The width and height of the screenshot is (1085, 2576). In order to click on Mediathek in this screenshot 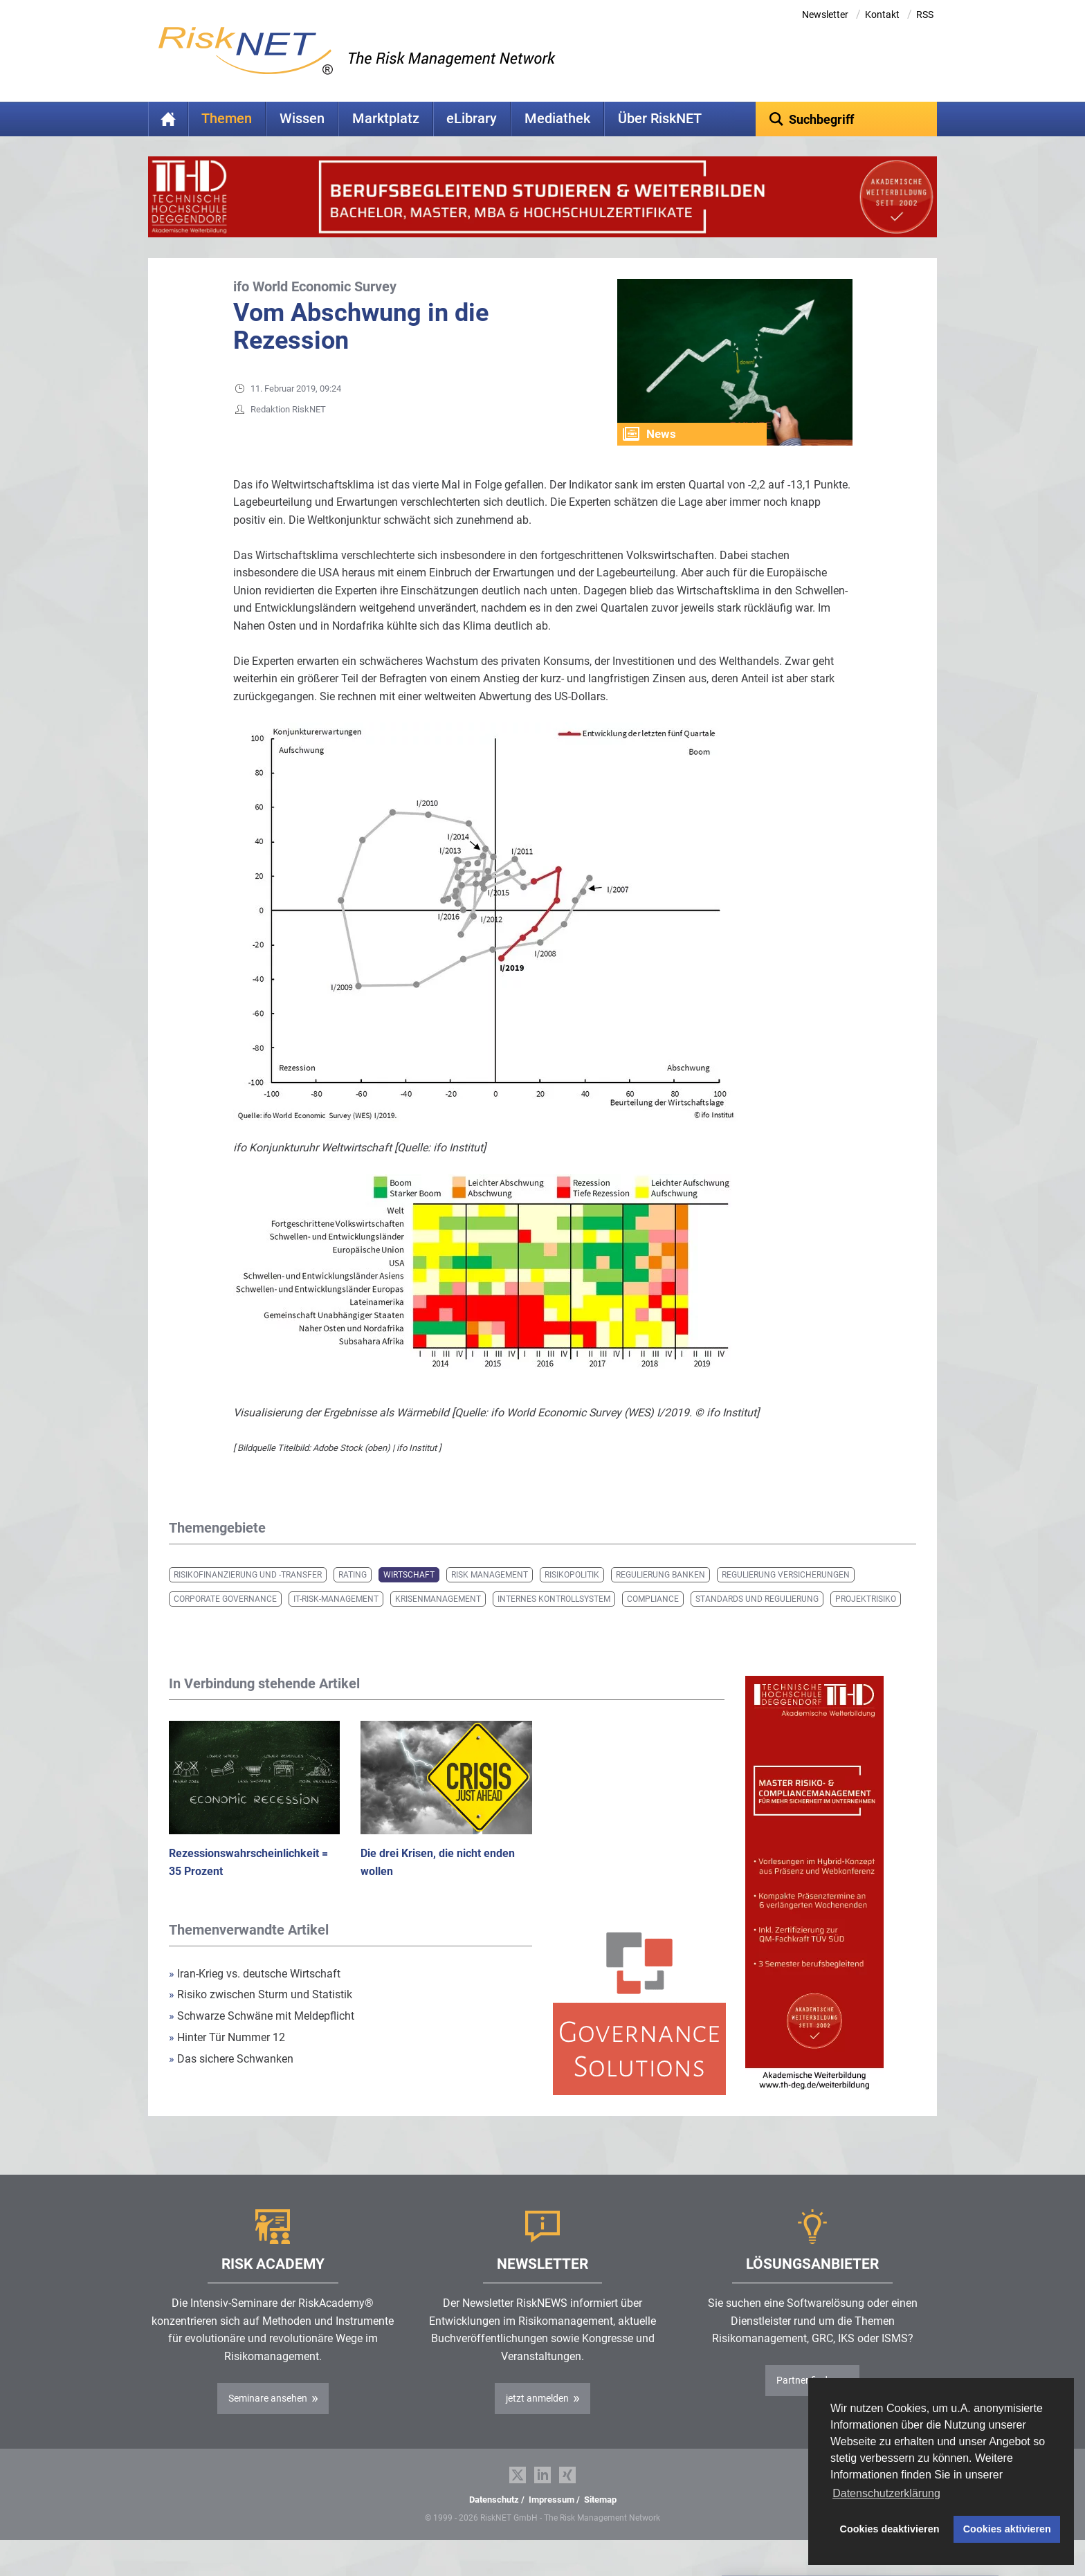, I will do `click(557, 119)`.